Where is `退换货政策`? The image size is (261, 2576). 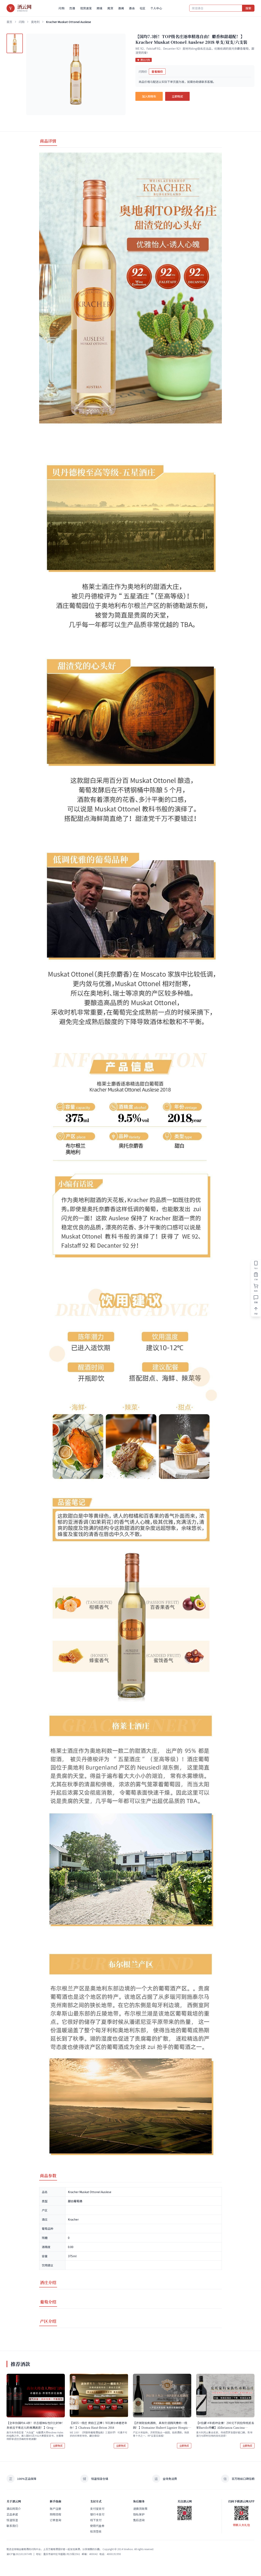
退换货政策 is located at coordinates (140, 2509).